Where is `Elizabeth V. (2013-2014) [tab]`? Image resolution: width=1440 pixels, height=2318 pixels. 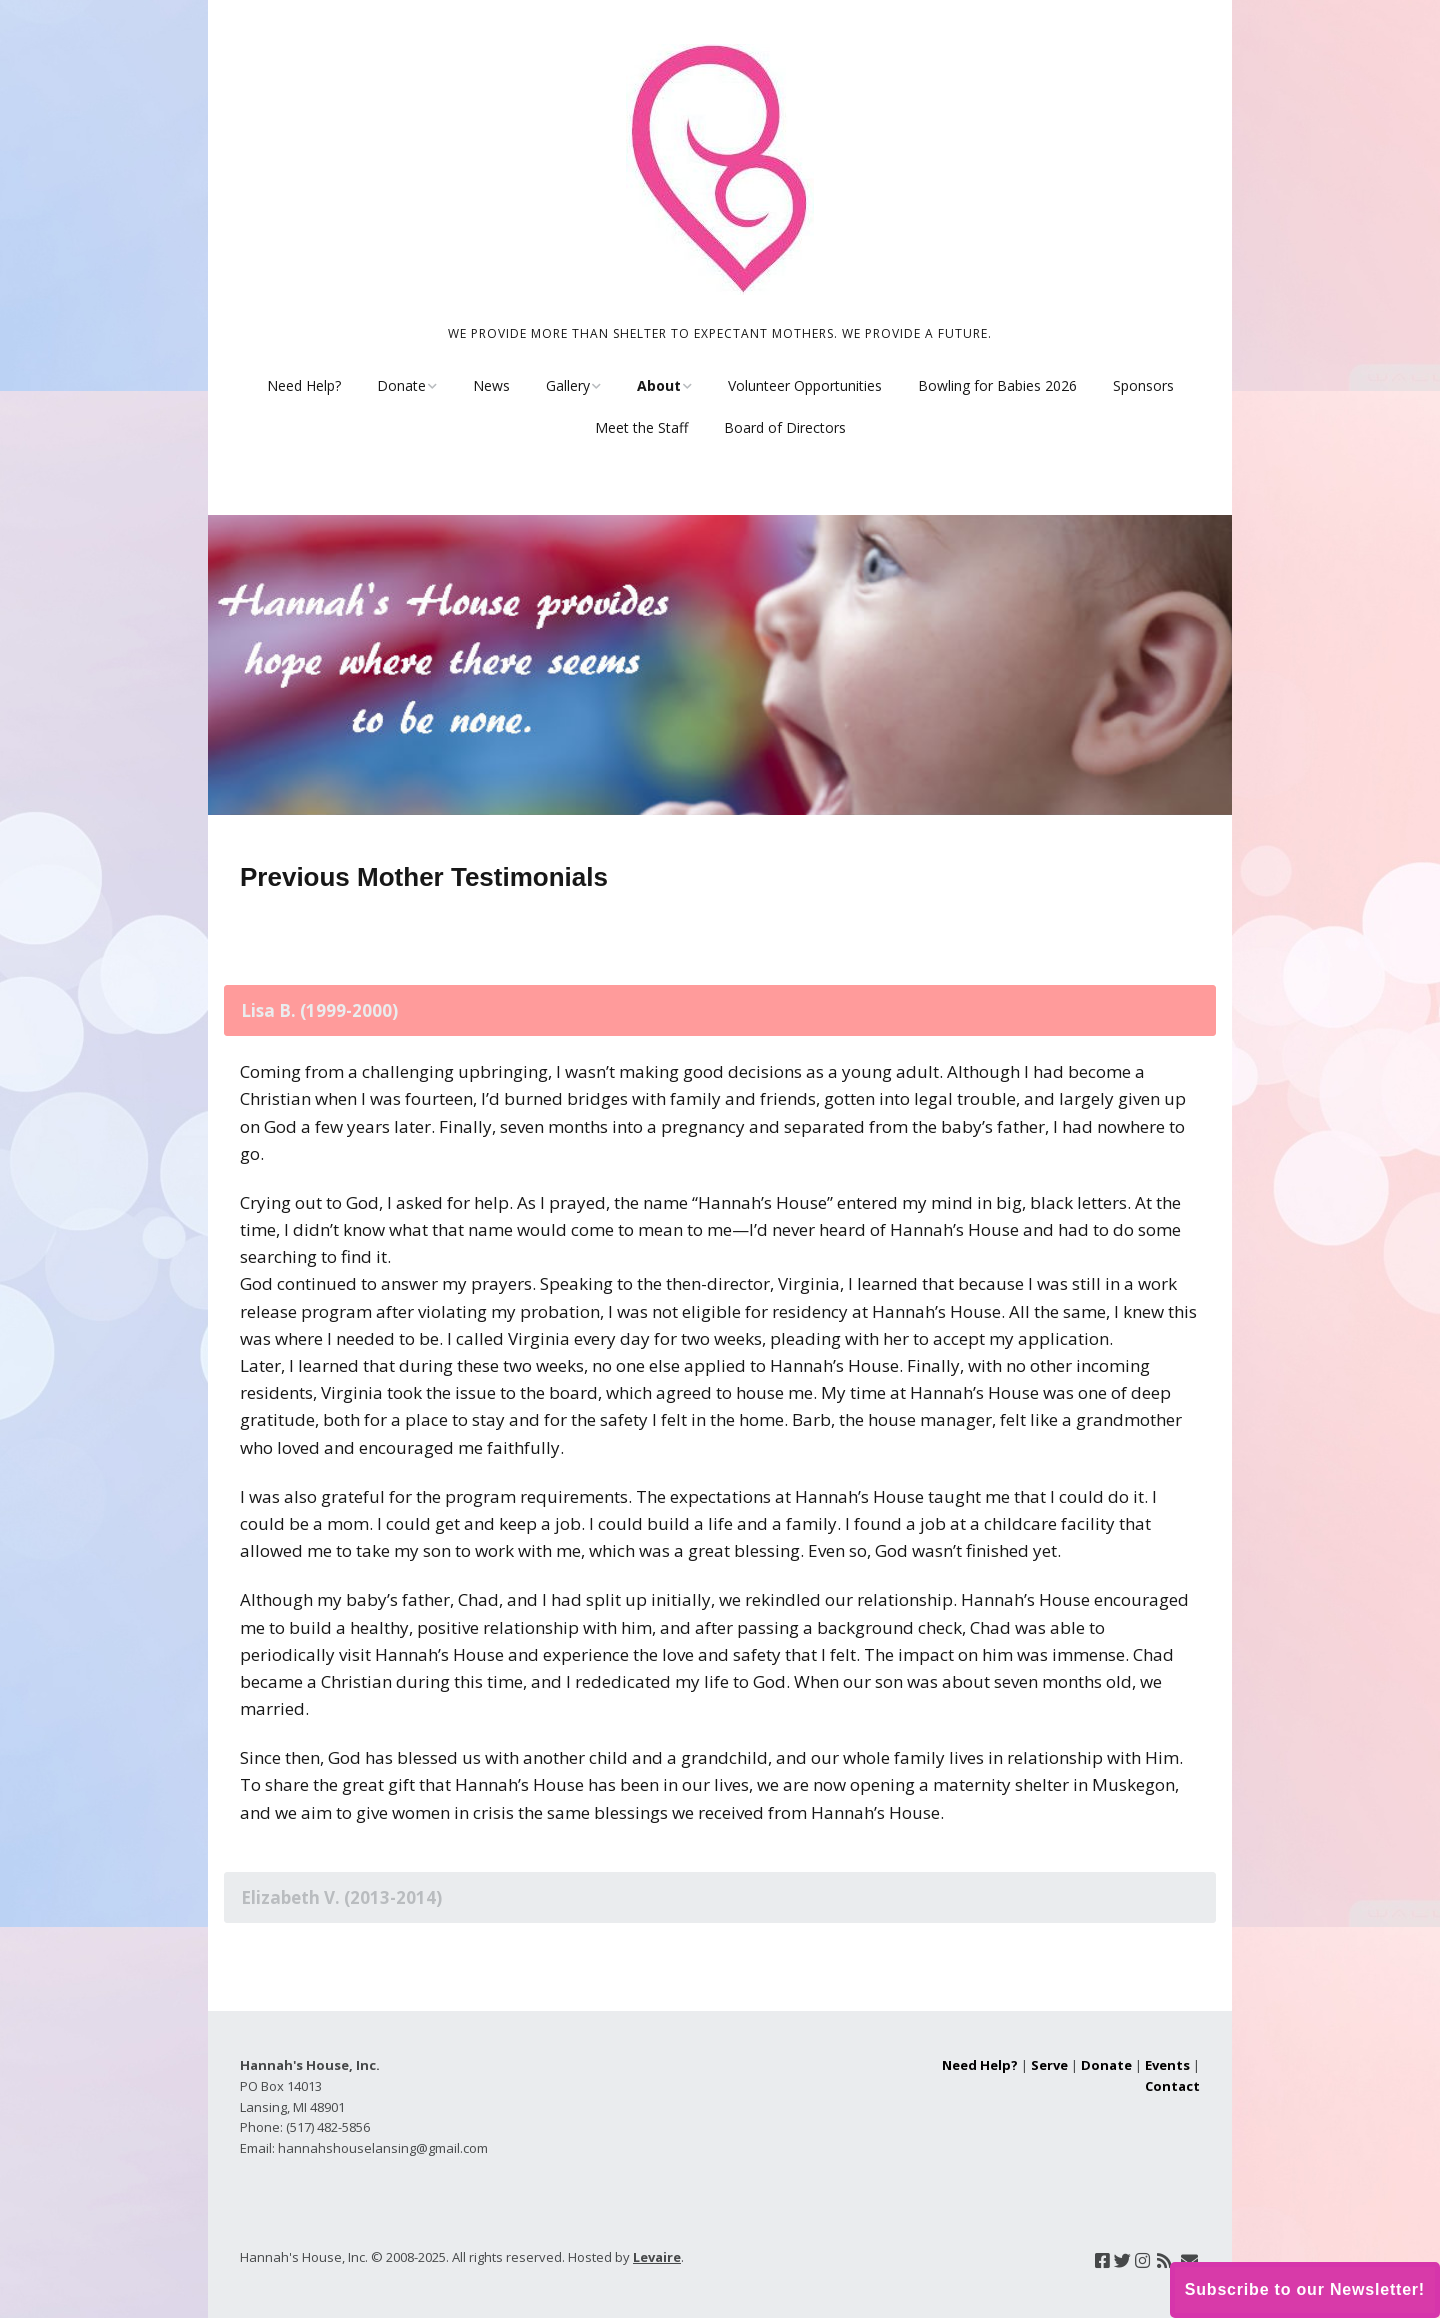 Elizabeth V. (2013-2014) [tab] is located at coordinates (341, 1897).